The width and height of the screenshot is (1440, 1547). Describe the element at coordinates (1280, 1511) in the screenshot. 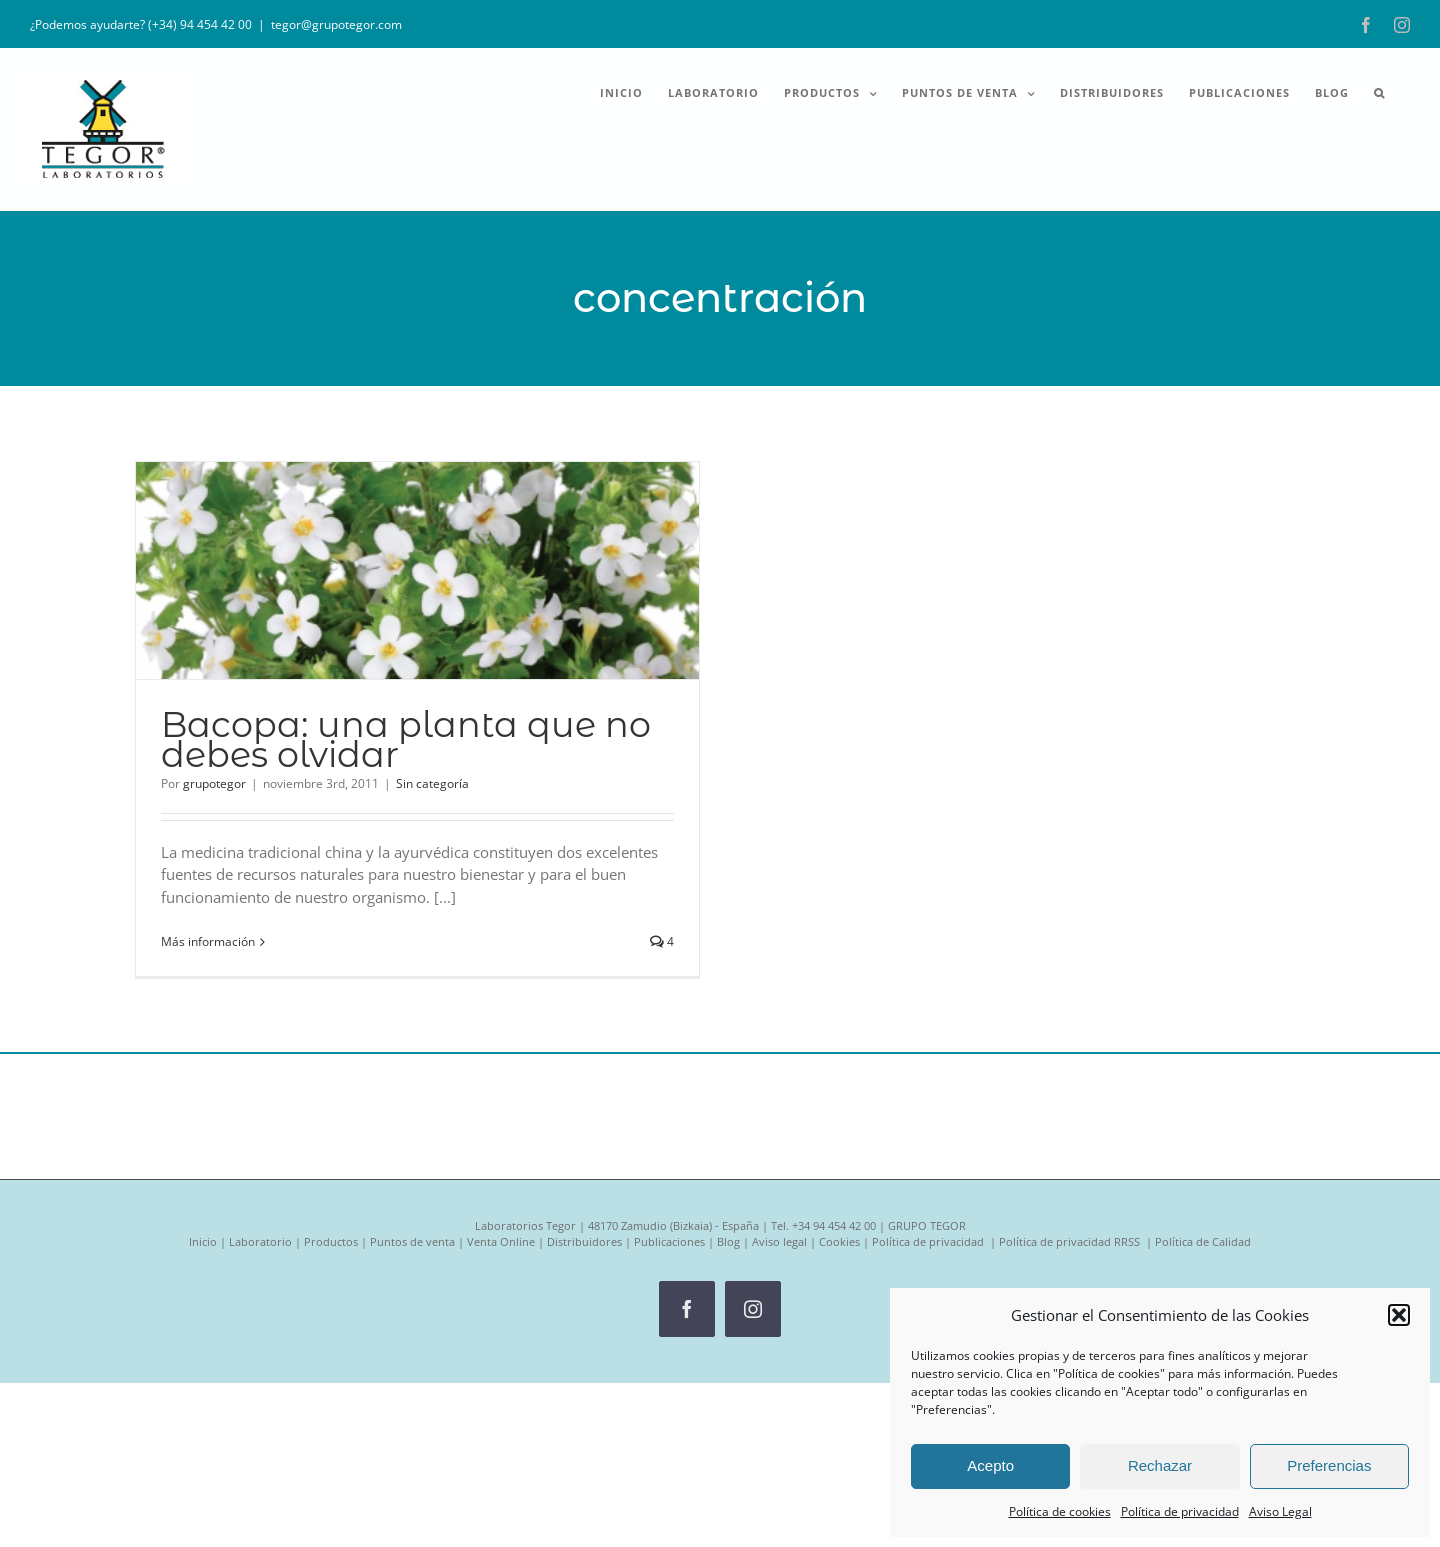

I see `Aviso Legal` at that location.